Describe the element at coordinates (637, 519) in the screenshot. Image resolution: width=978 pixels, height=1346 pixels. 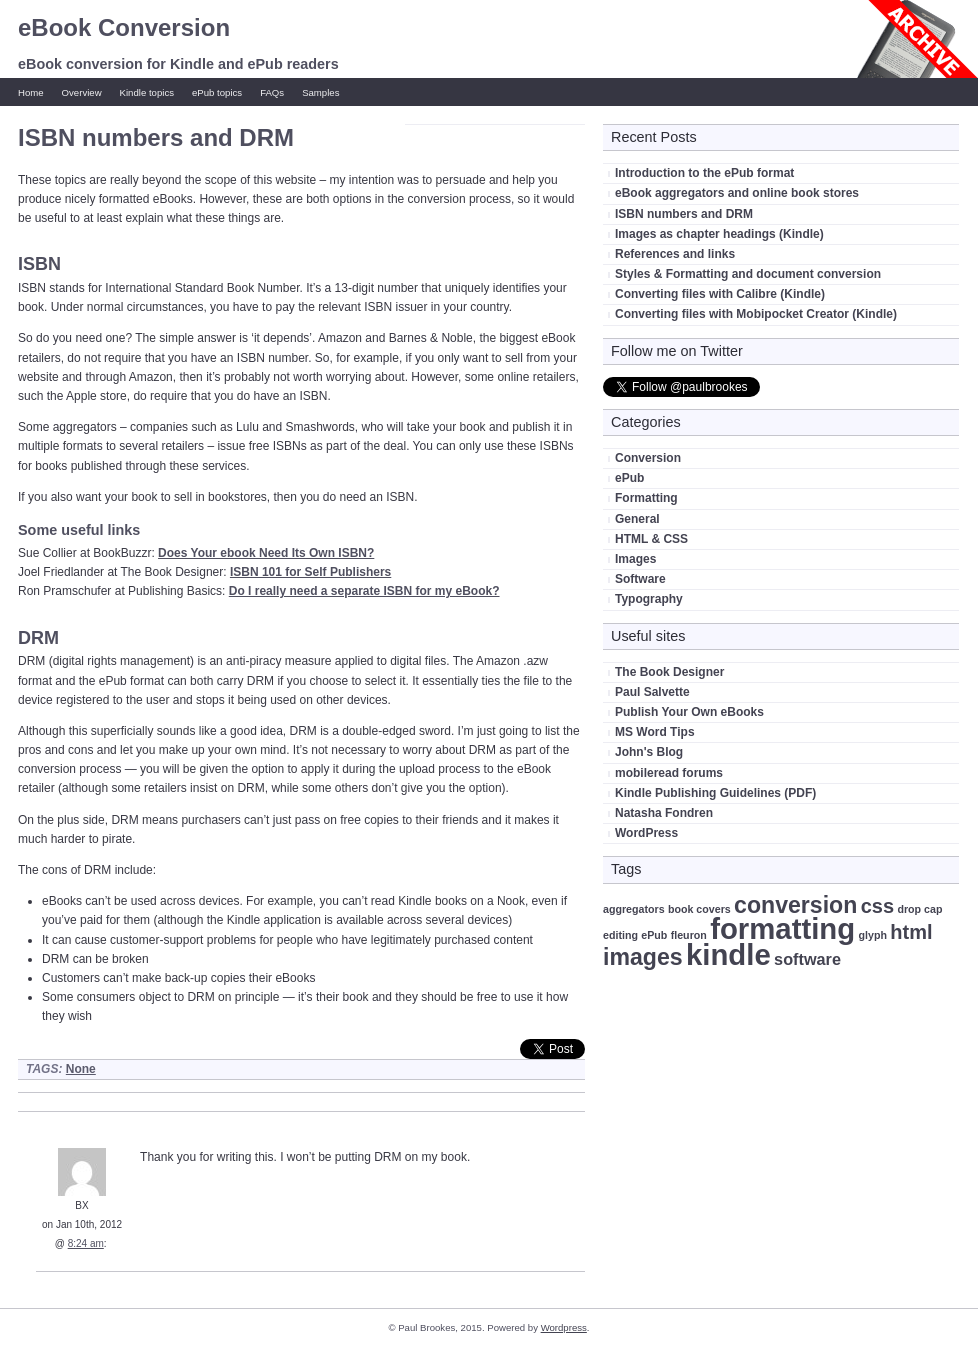
I see `General` at that location.